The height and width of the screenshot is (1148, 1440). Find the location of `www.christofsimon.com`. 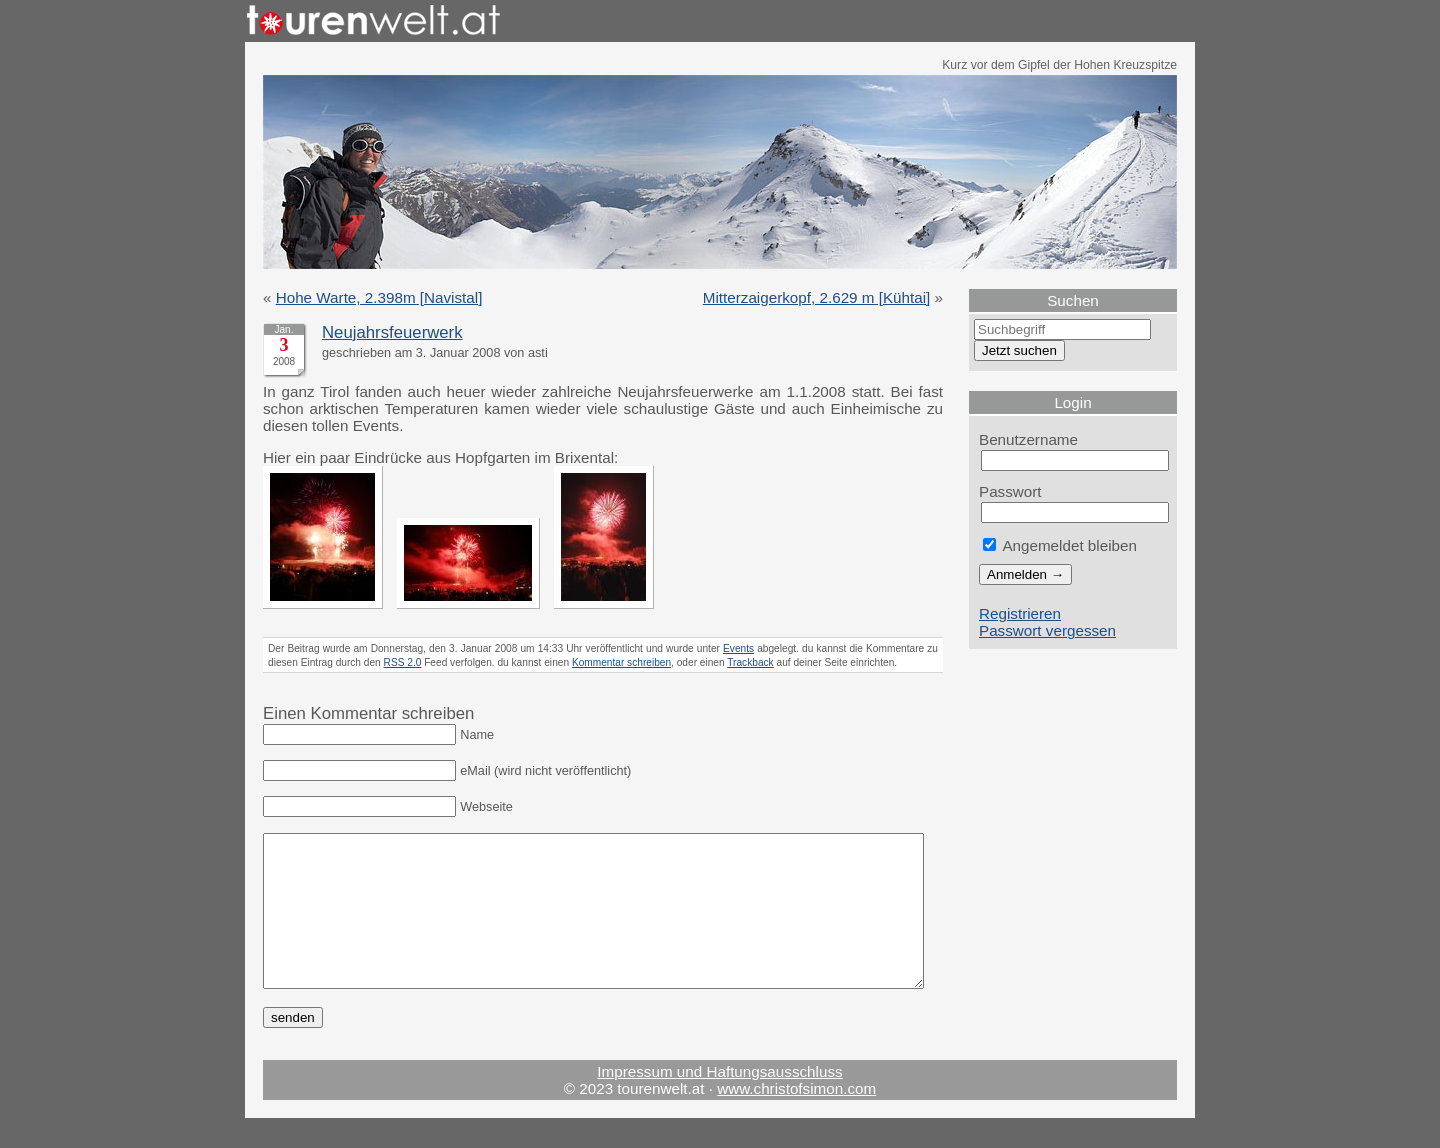

www.christofsimon.com is located at coordinates (796, 1118).